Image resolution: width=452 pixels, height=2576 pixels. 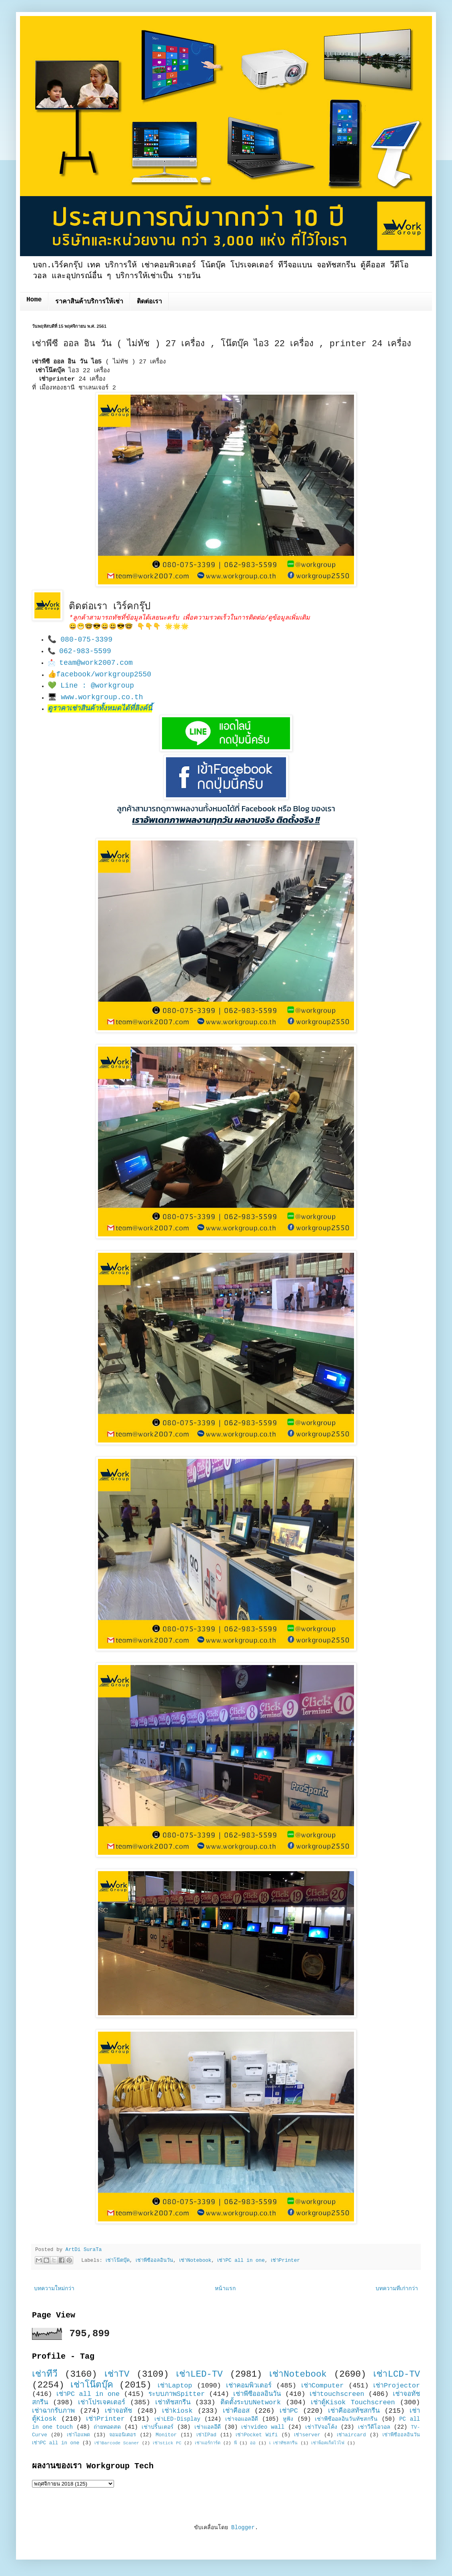 What do you see at coordinates (78, 2435) in the screenshot?
I see `เช่าไอแพด` at bounding box center [78, 2435].